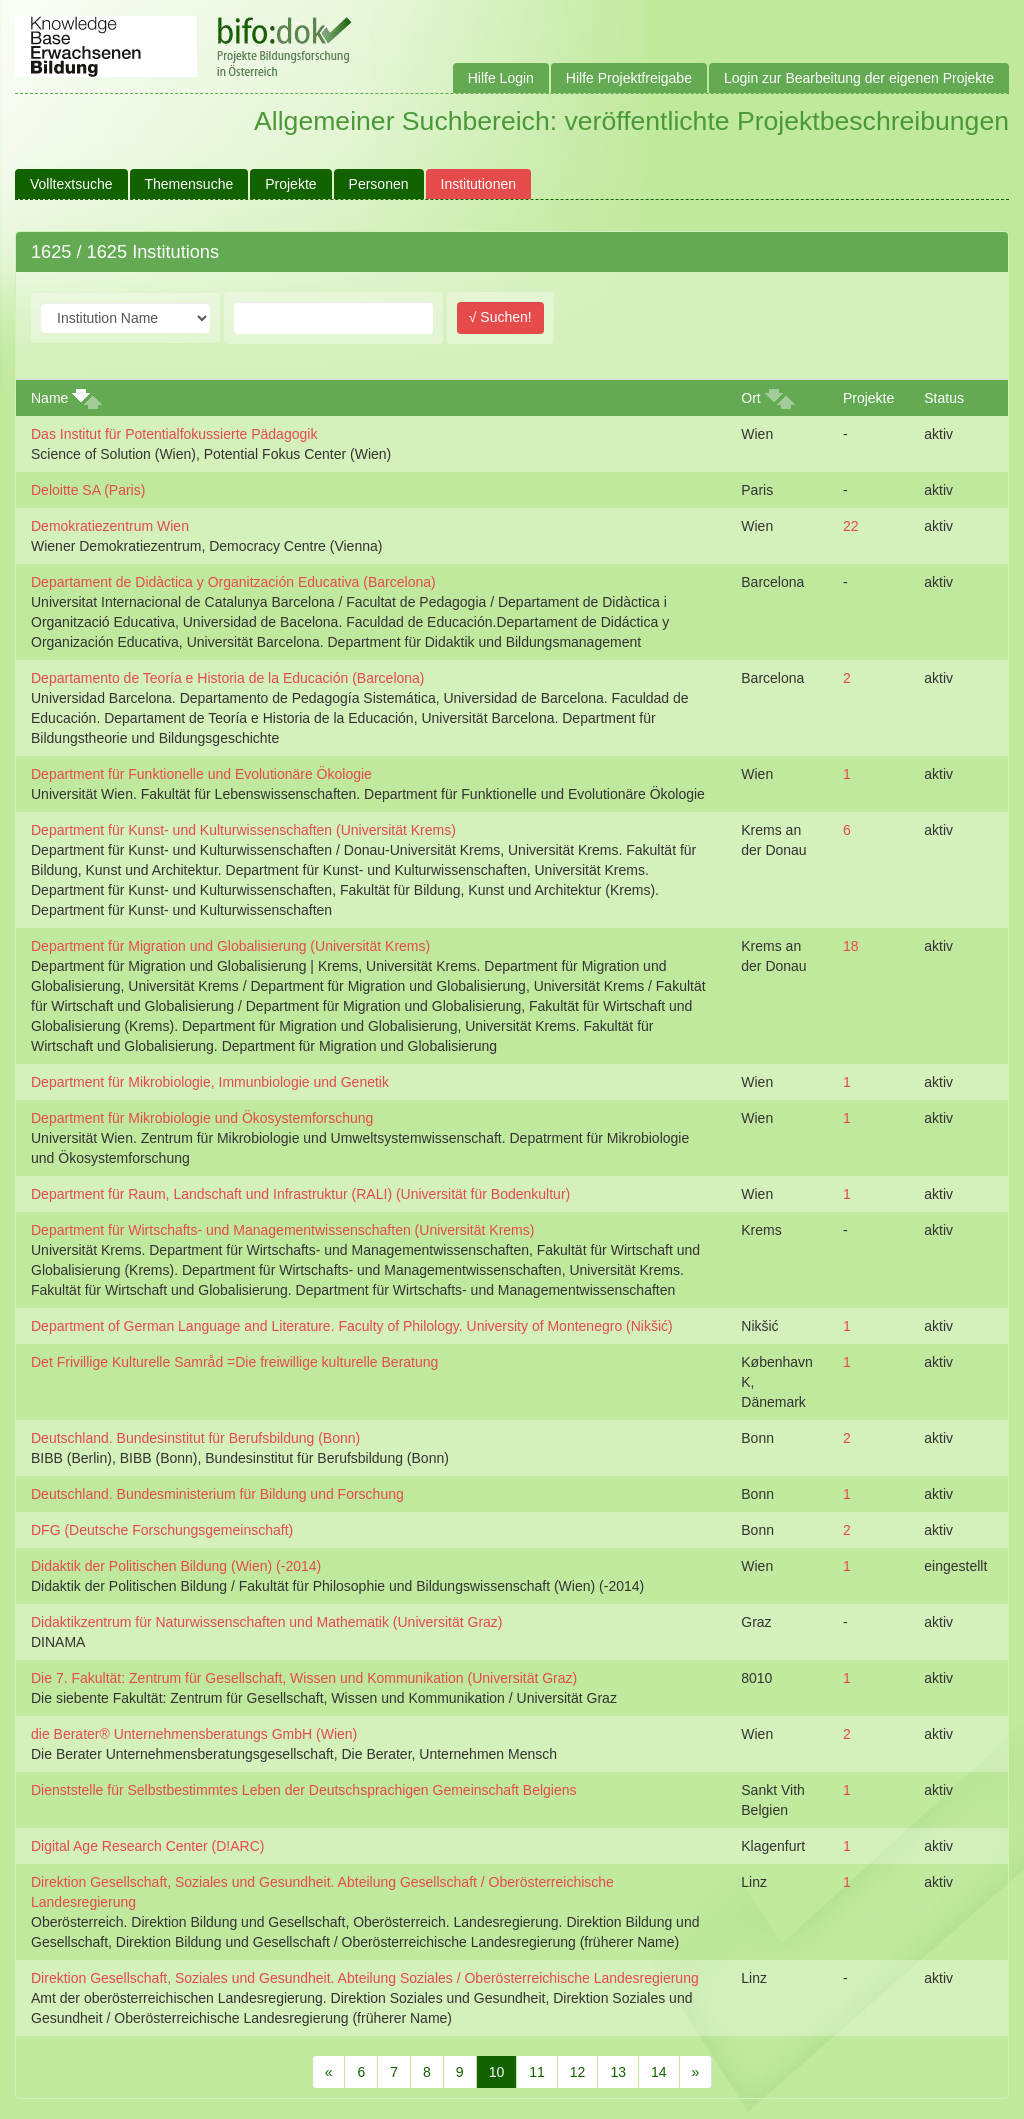  Describe the element at coordinates (379, 184) in the screenshot. I see `Personen` at that location.